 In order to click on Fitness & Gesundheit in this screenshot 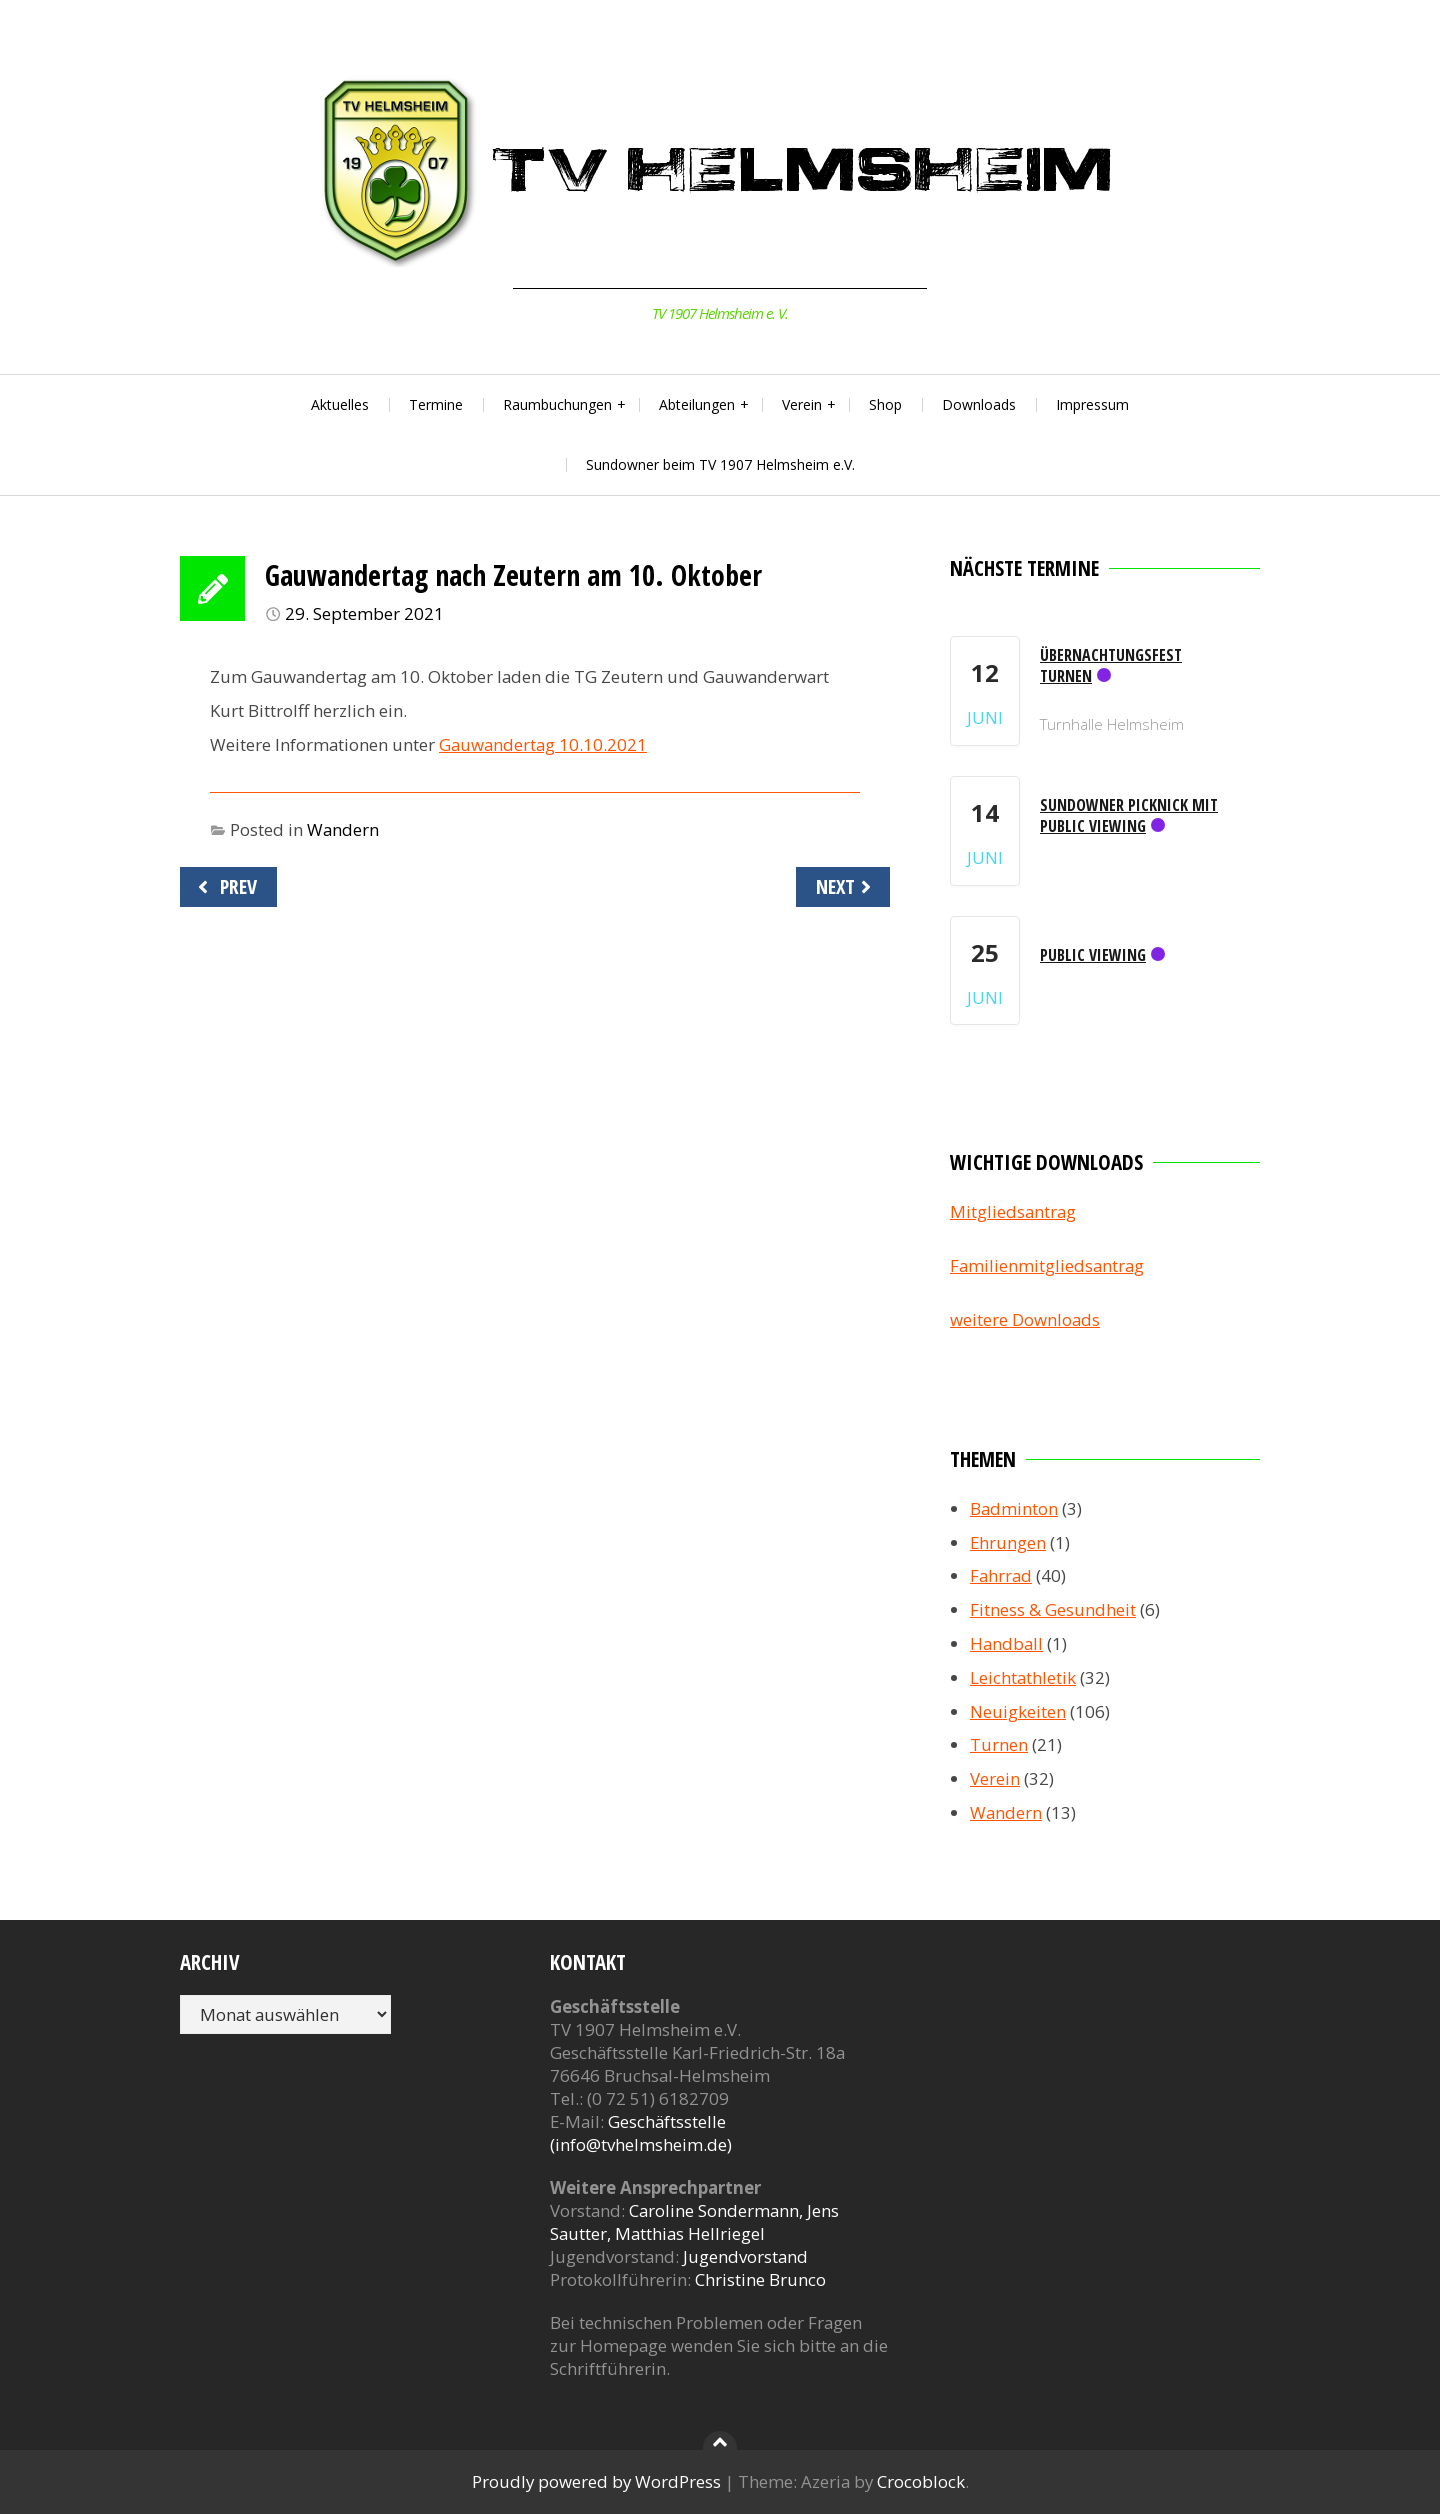, I will do `click(1053, 1609)`.